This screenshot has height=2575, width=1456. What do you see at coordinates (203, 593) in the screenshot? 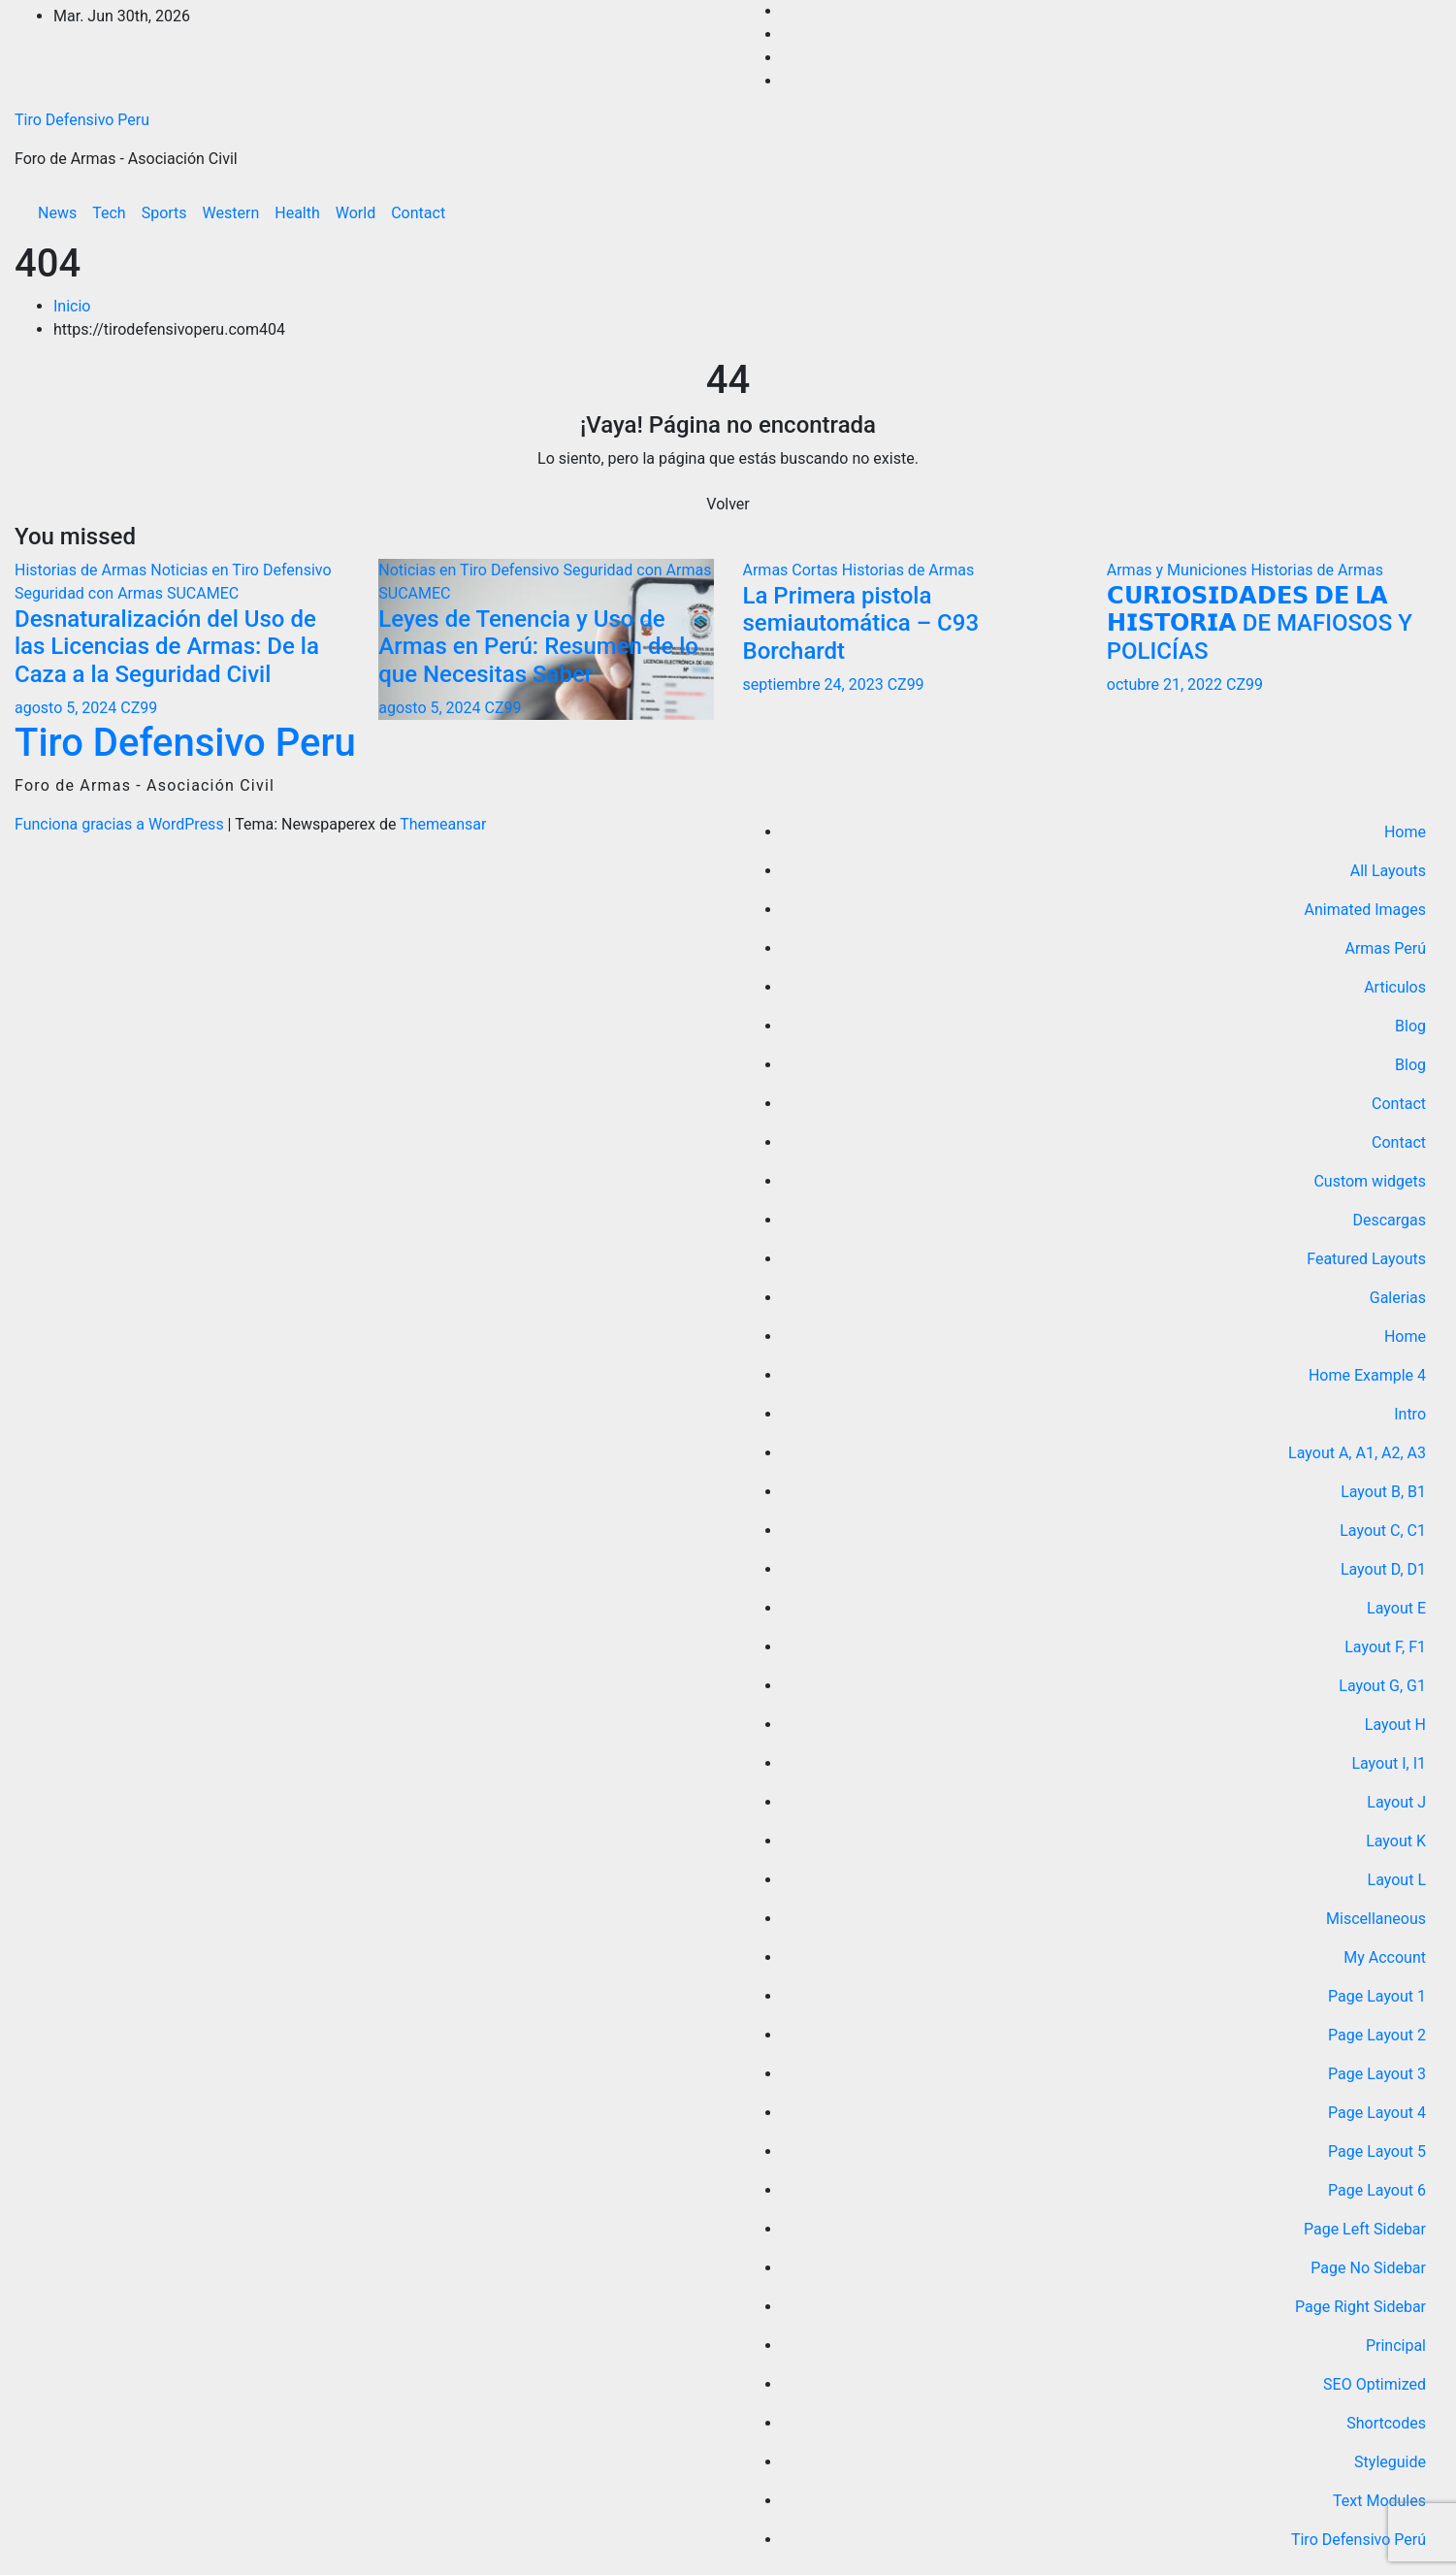
I see `SUCAMEC` at bounding box center [203, 593].